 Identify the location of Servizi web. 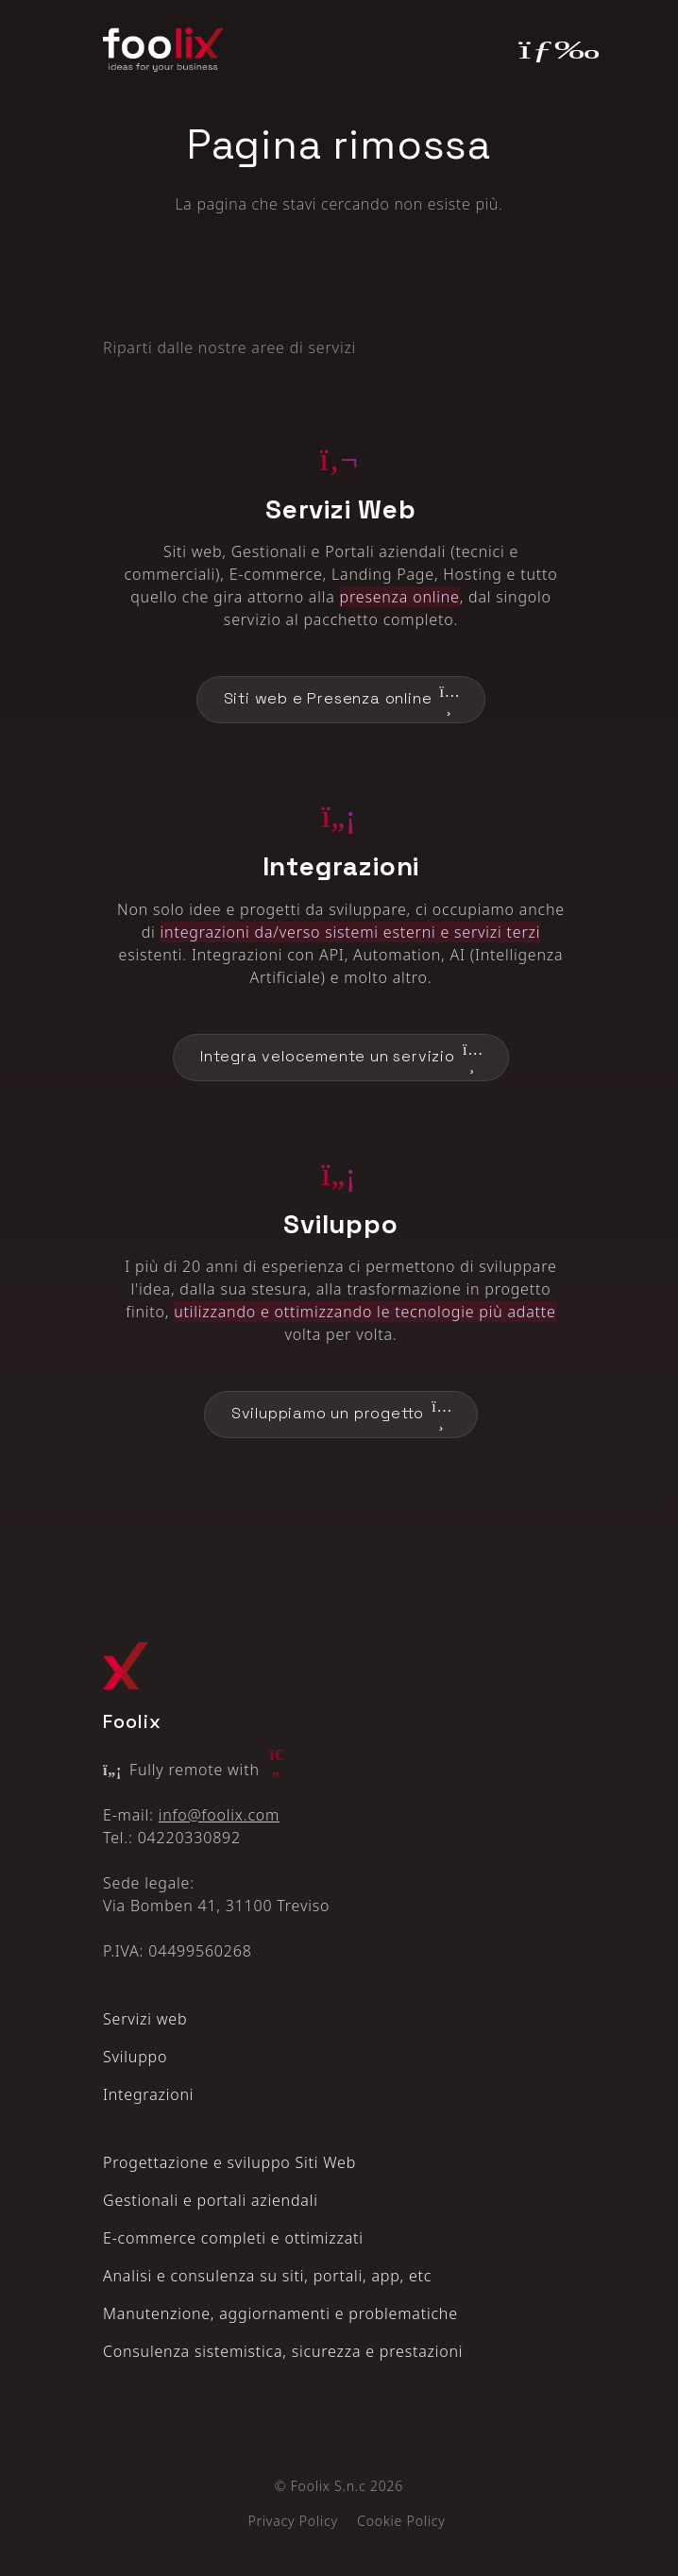
(145, 2018).